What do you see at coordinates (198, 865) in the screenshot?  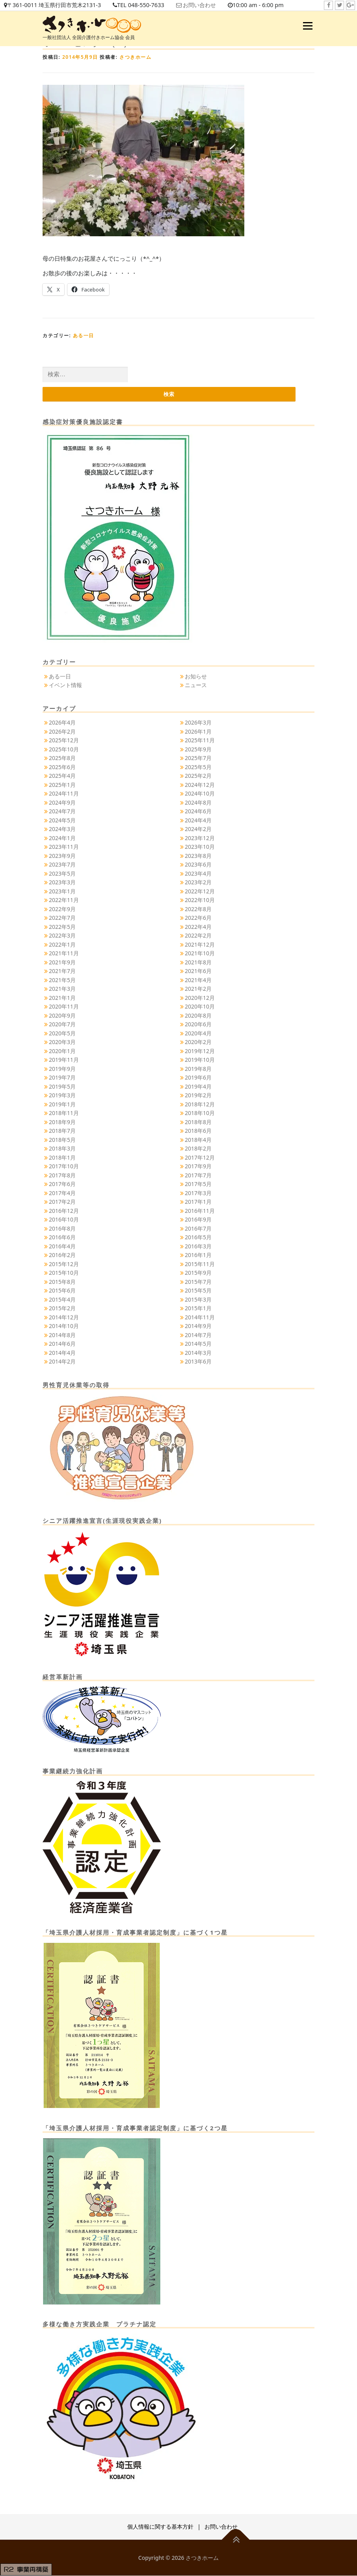 I see `2023年6月` at bounding box center [198, 865].